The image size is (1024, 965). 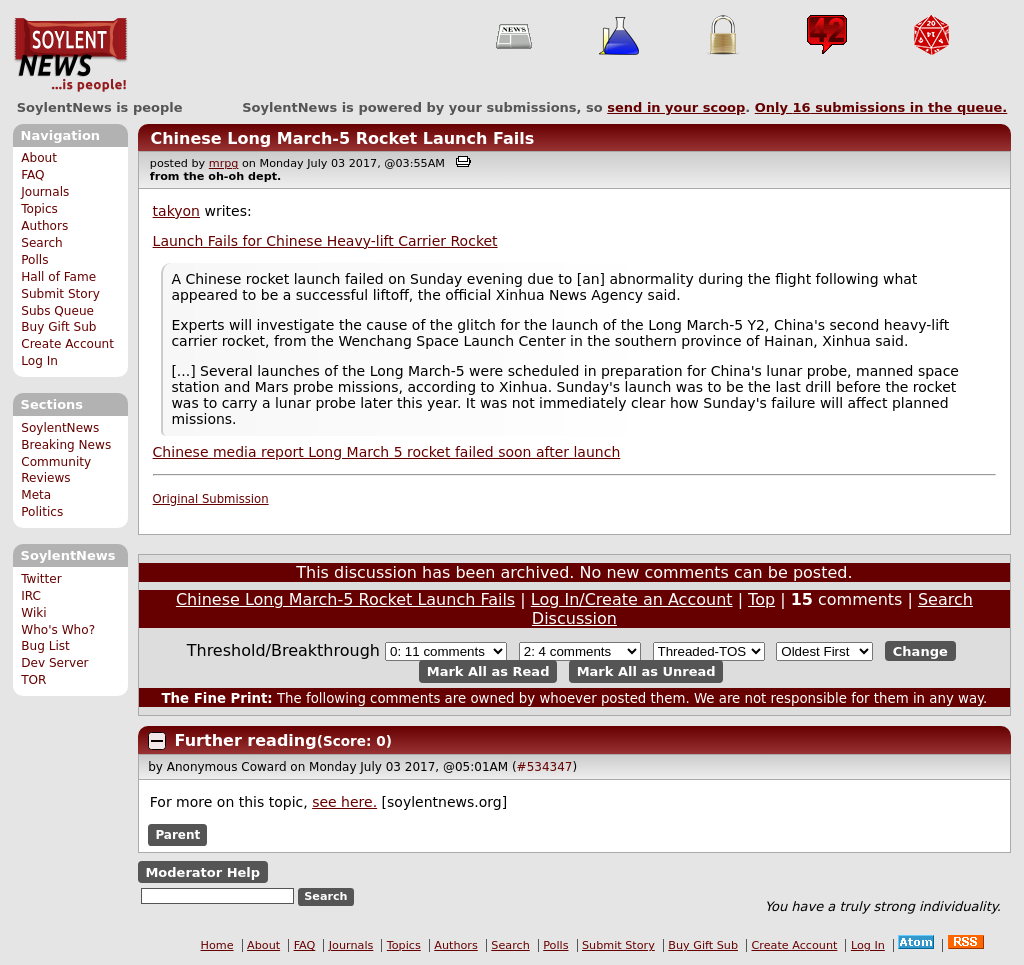 What do you see at coordinates (42, 243) in the screenshot?
I see `Search` at bounding box center [42, 243].